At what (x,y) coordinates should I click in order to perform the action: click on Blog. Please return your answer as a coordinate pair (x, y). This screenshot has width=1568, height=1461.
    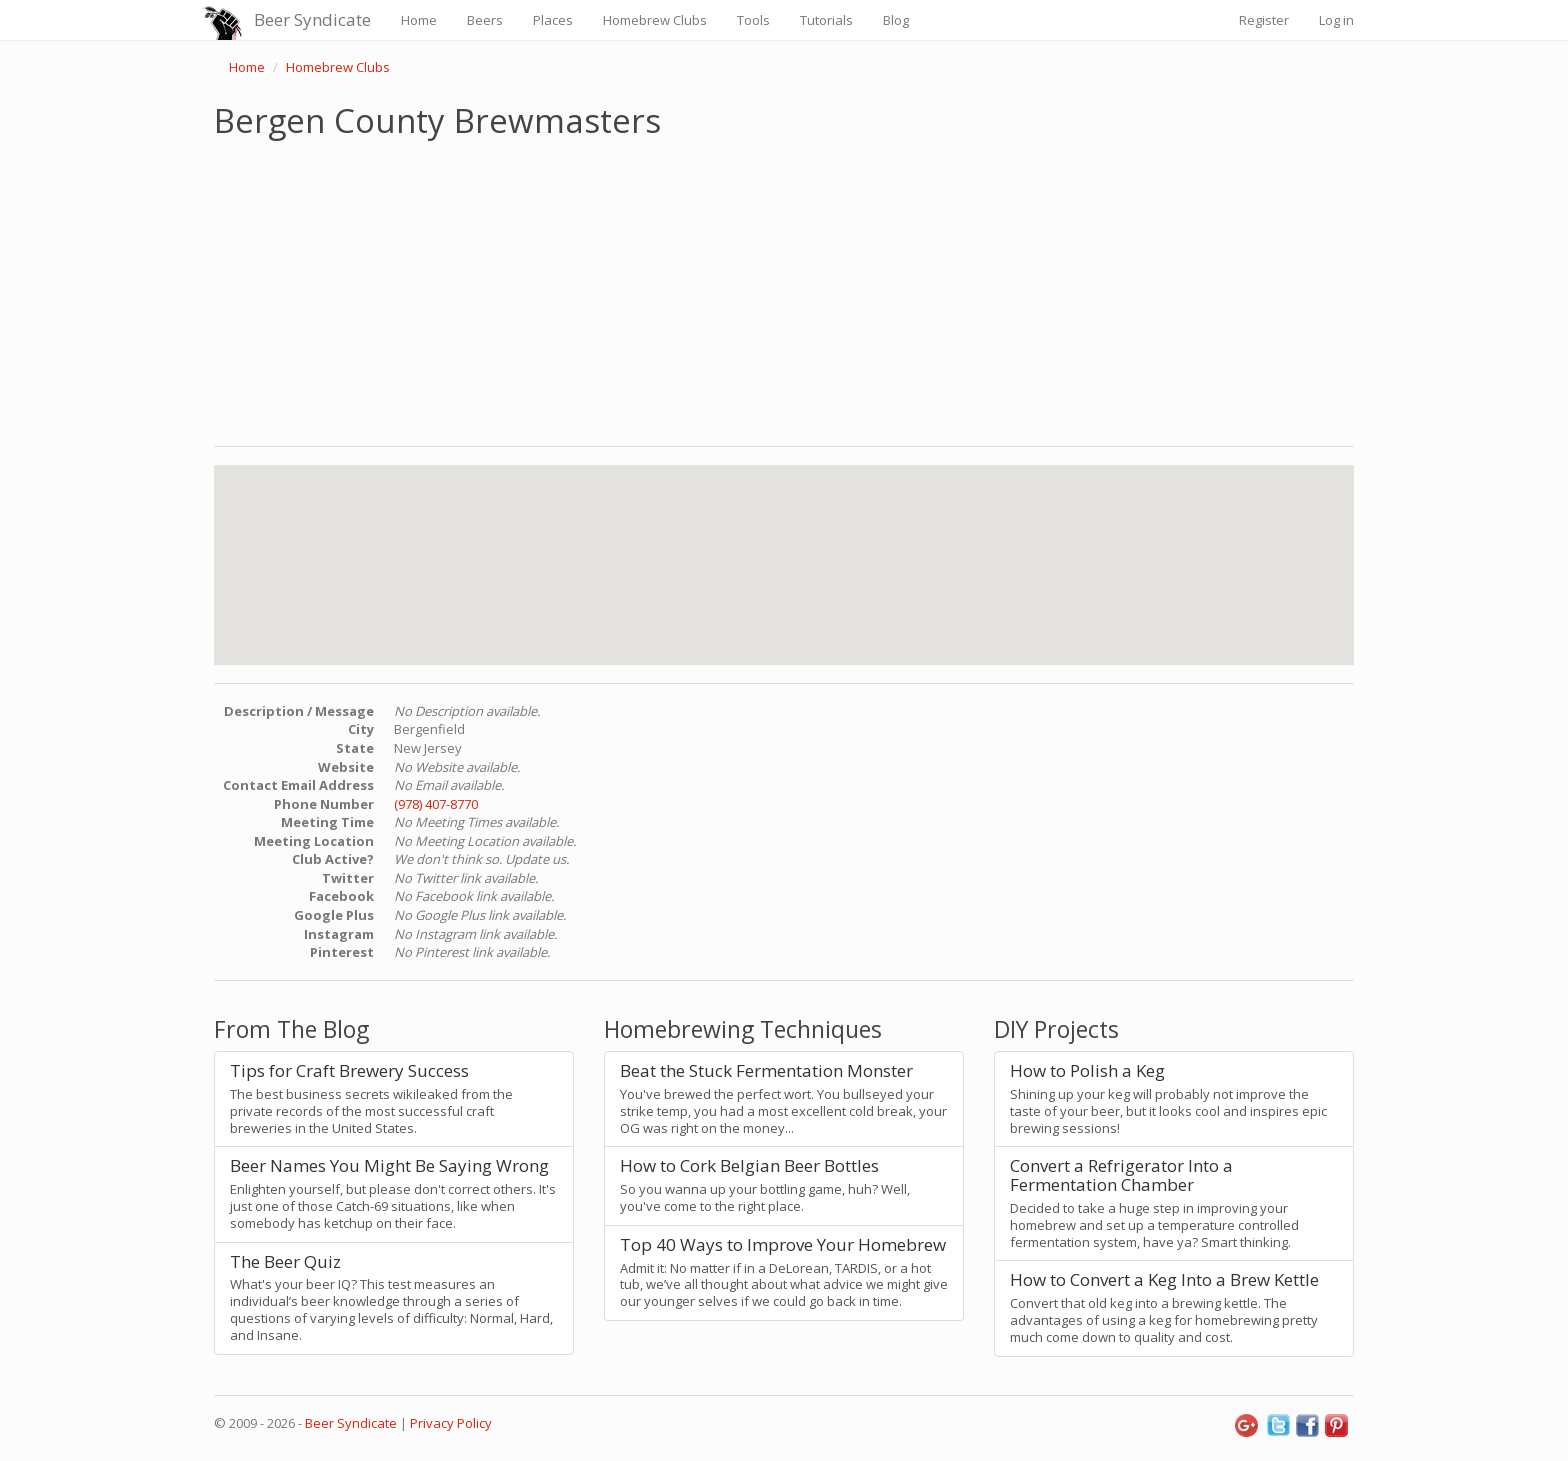
    Looking at the image, I should click on (896, 20).